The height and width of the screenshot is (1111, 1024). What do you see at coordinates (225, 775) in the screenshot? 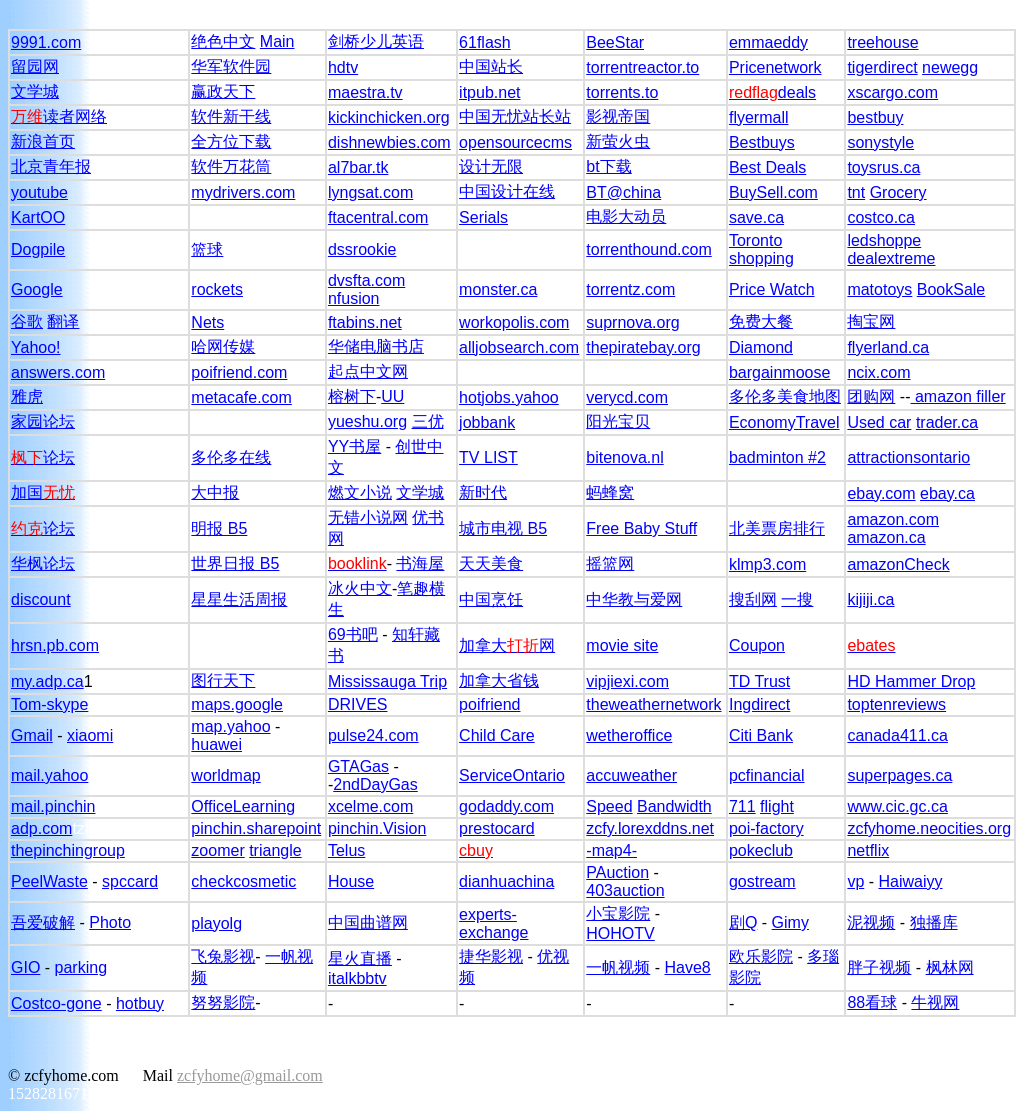
I see `worldmap` at bounding box center [225, 775].